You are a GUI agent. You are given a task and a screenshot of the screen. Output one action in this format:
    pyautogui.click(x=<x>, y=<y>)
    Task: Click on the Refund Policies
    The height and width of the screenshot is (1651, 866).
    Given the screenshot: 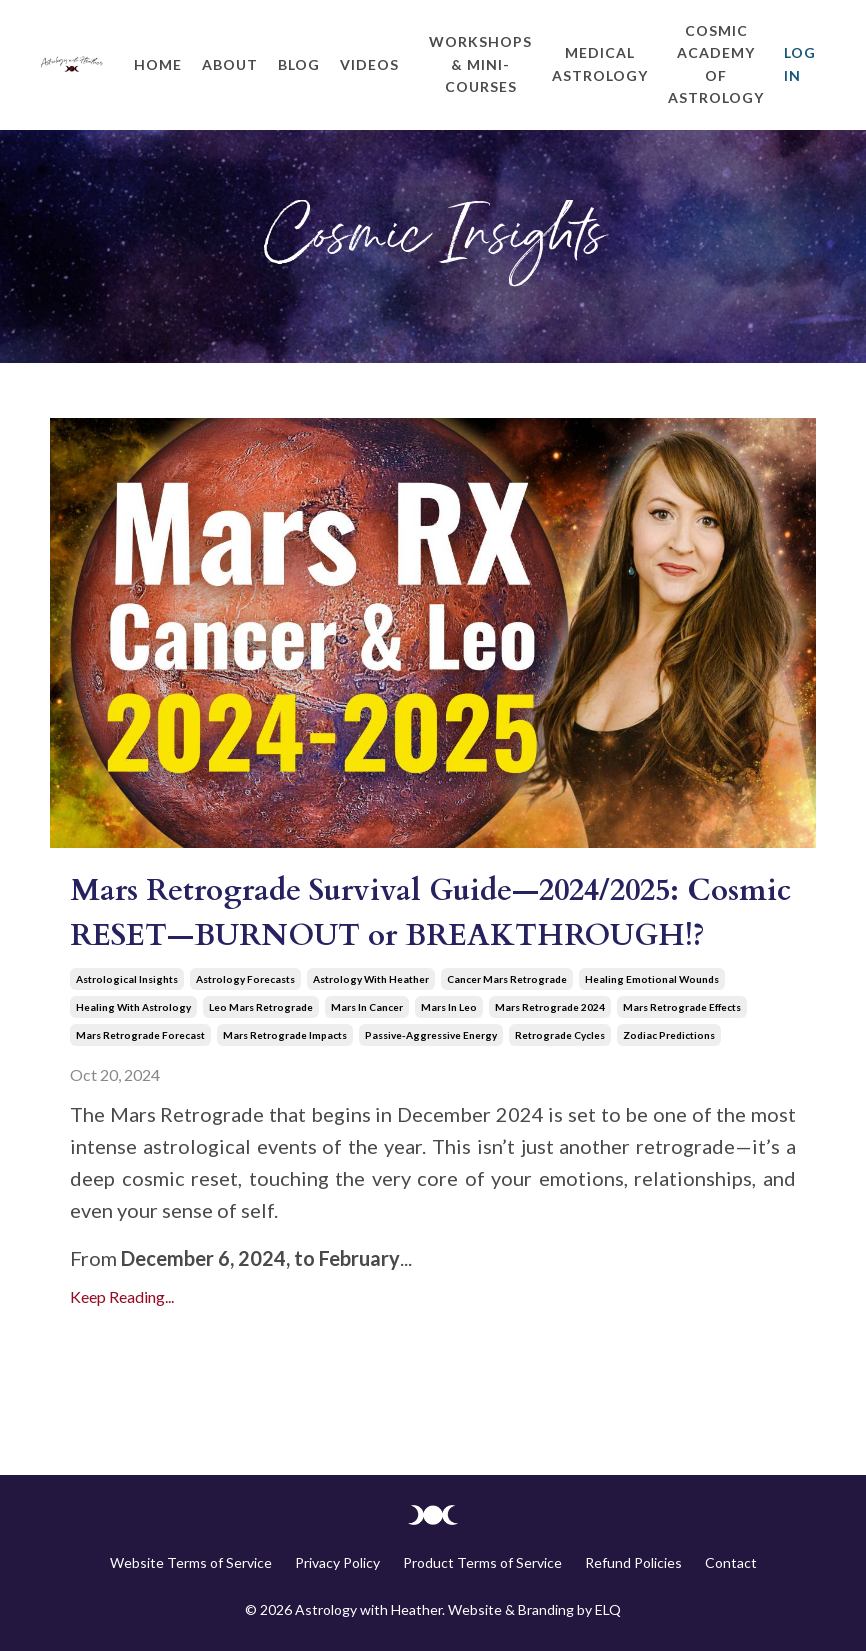 What is the action you would take?
    pyautogui.click(x=633, y=1562)
    